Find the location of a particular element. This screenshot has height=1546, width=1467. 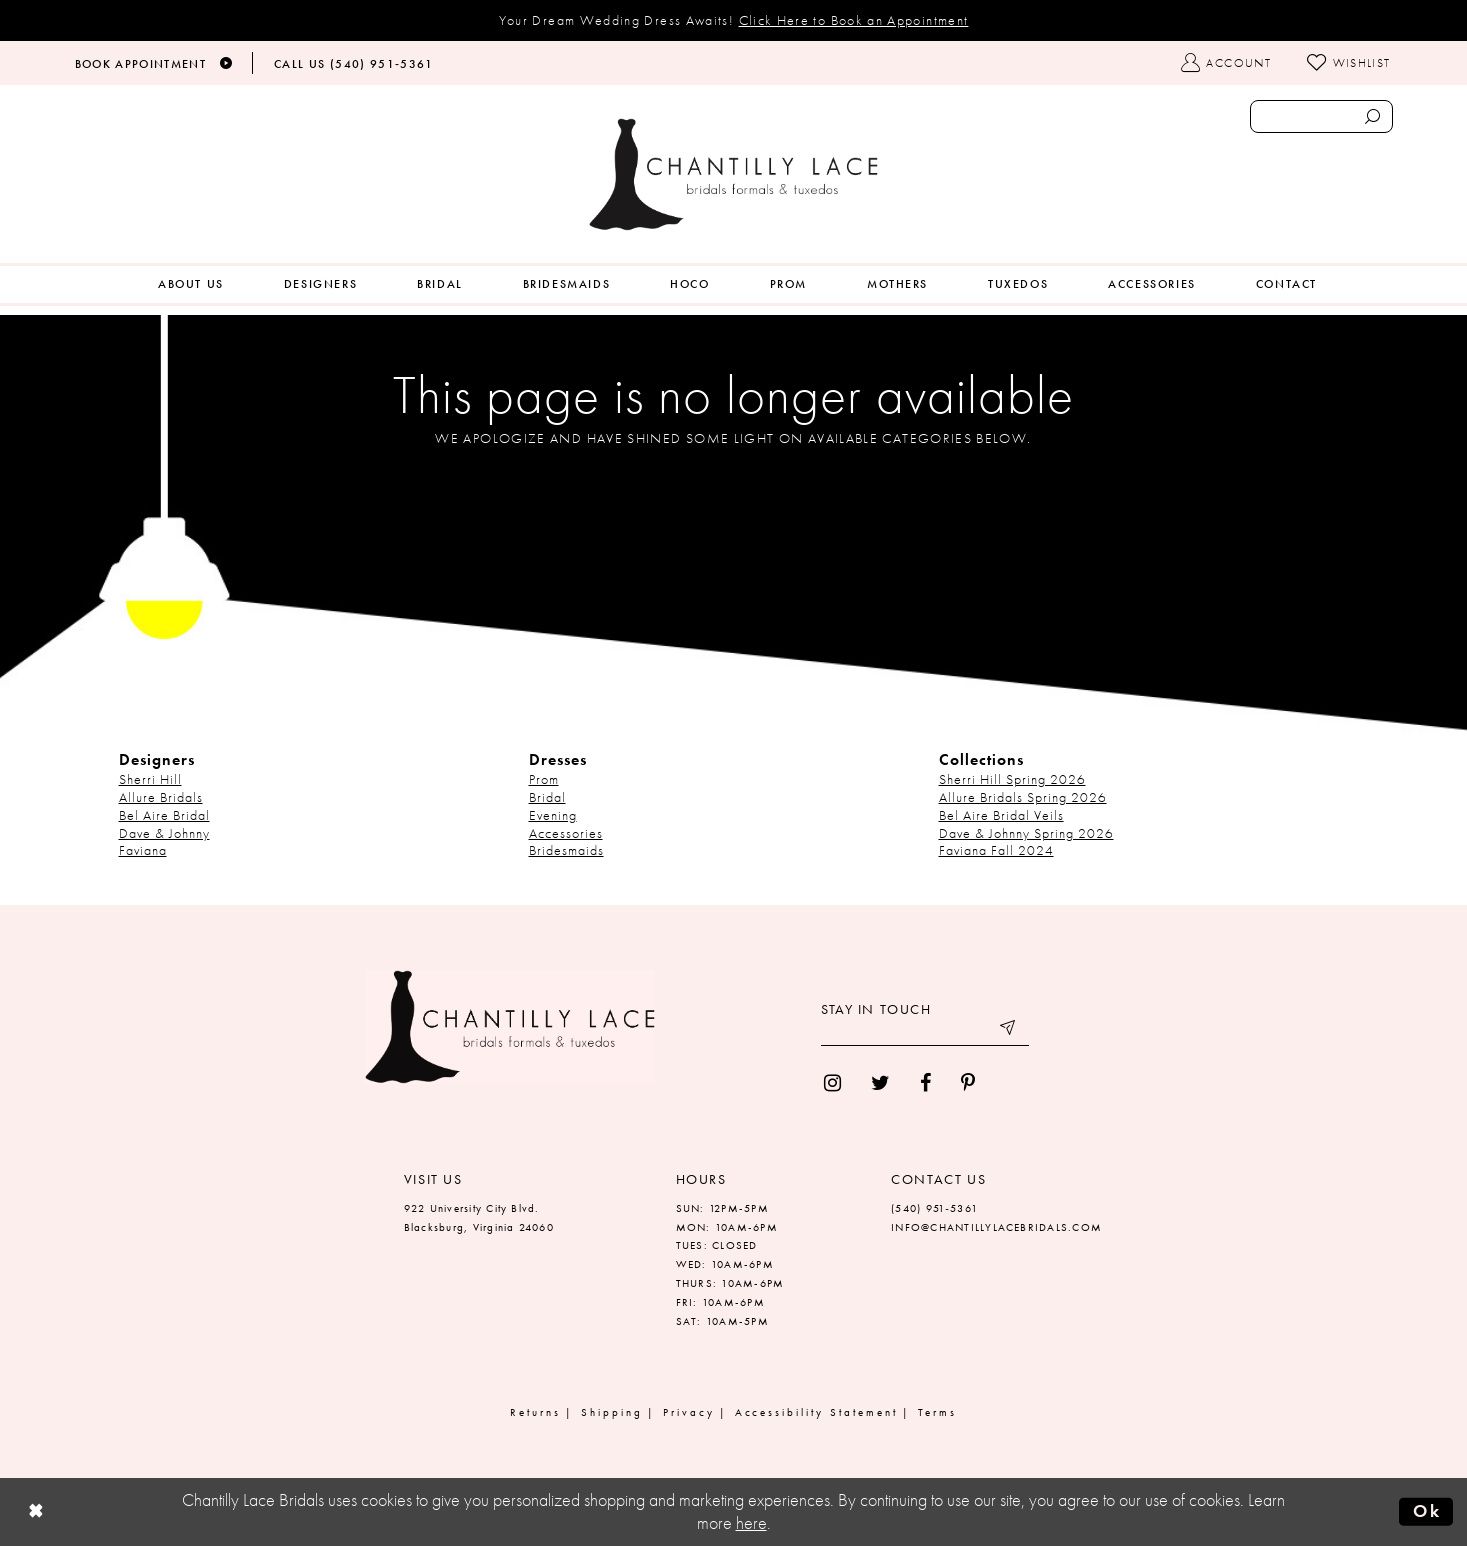

Accessories is located at coordinates (566, 833).